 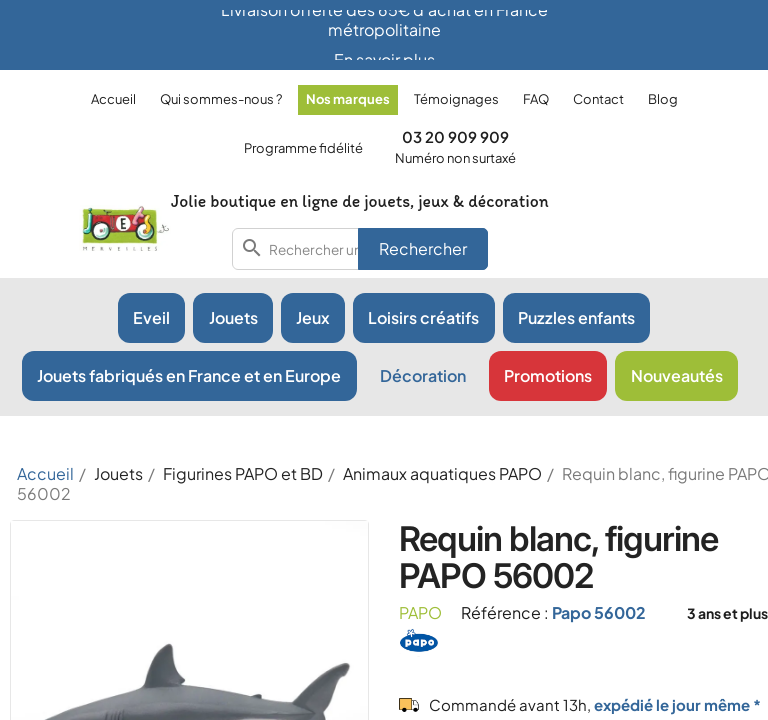 I want to click on Blog, so click(x=663, y=99).